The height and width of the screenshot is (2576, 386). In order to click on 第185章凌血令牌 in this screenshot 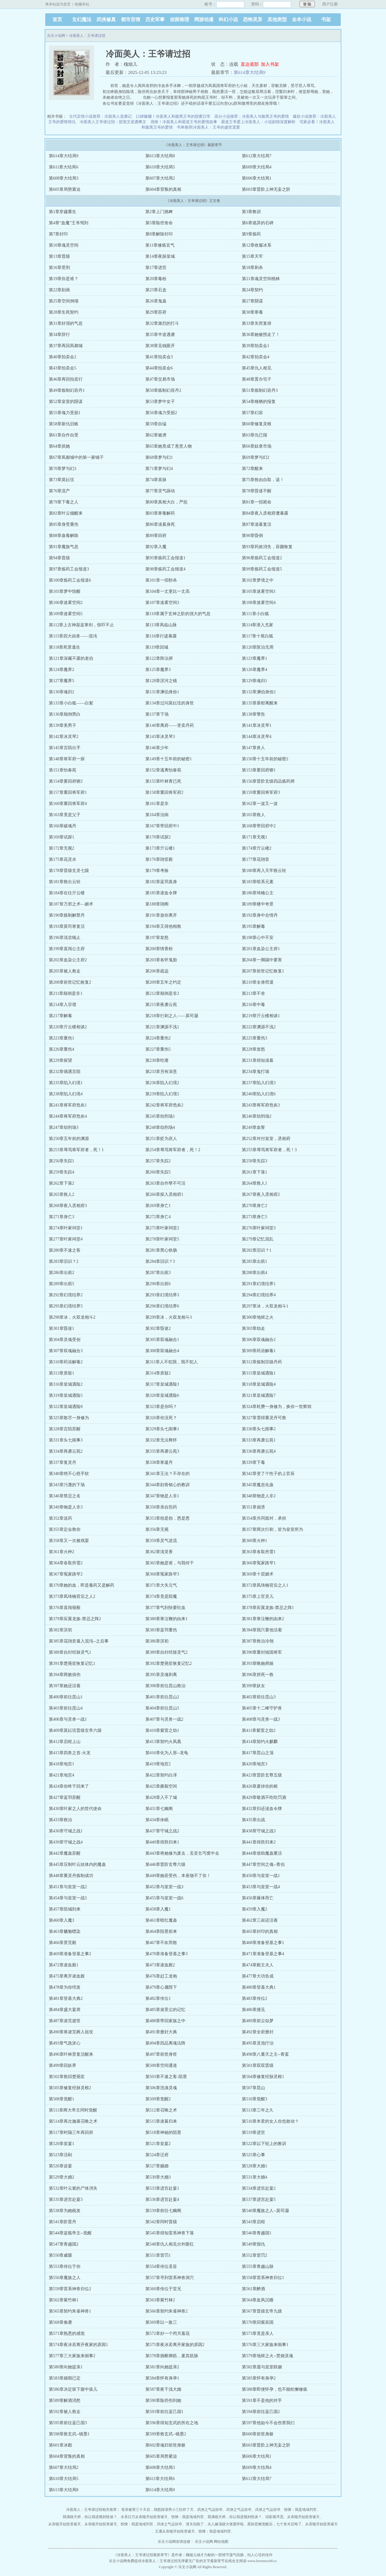, I will do `click(161, 893)`.